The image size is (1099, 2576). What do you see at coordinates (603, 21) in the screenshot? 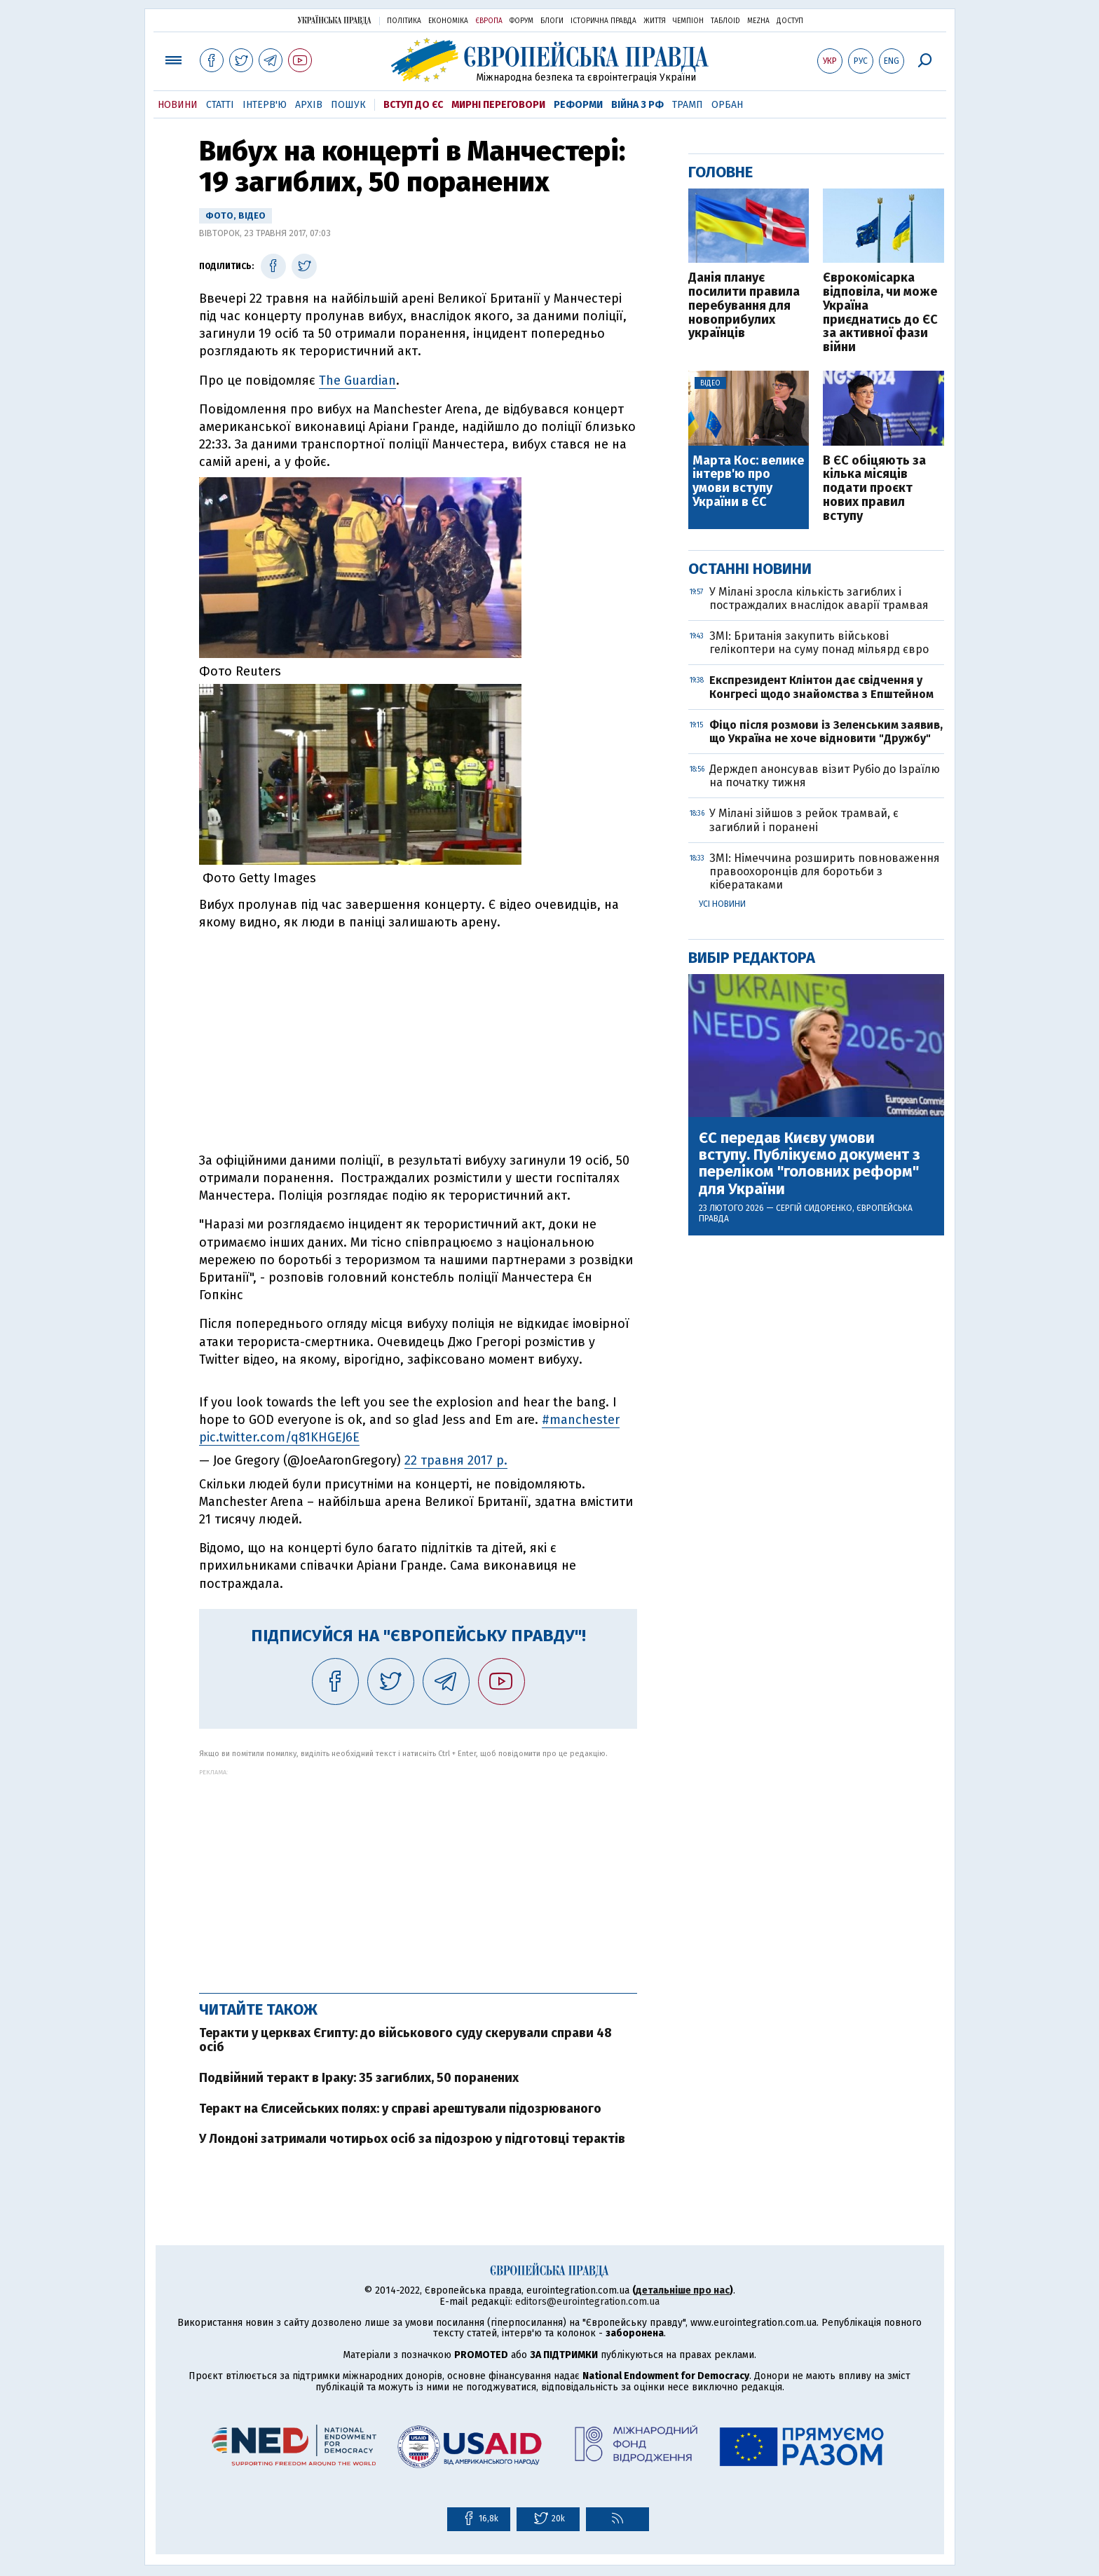
I see `Історична правда` at bounding box center [603, 21].